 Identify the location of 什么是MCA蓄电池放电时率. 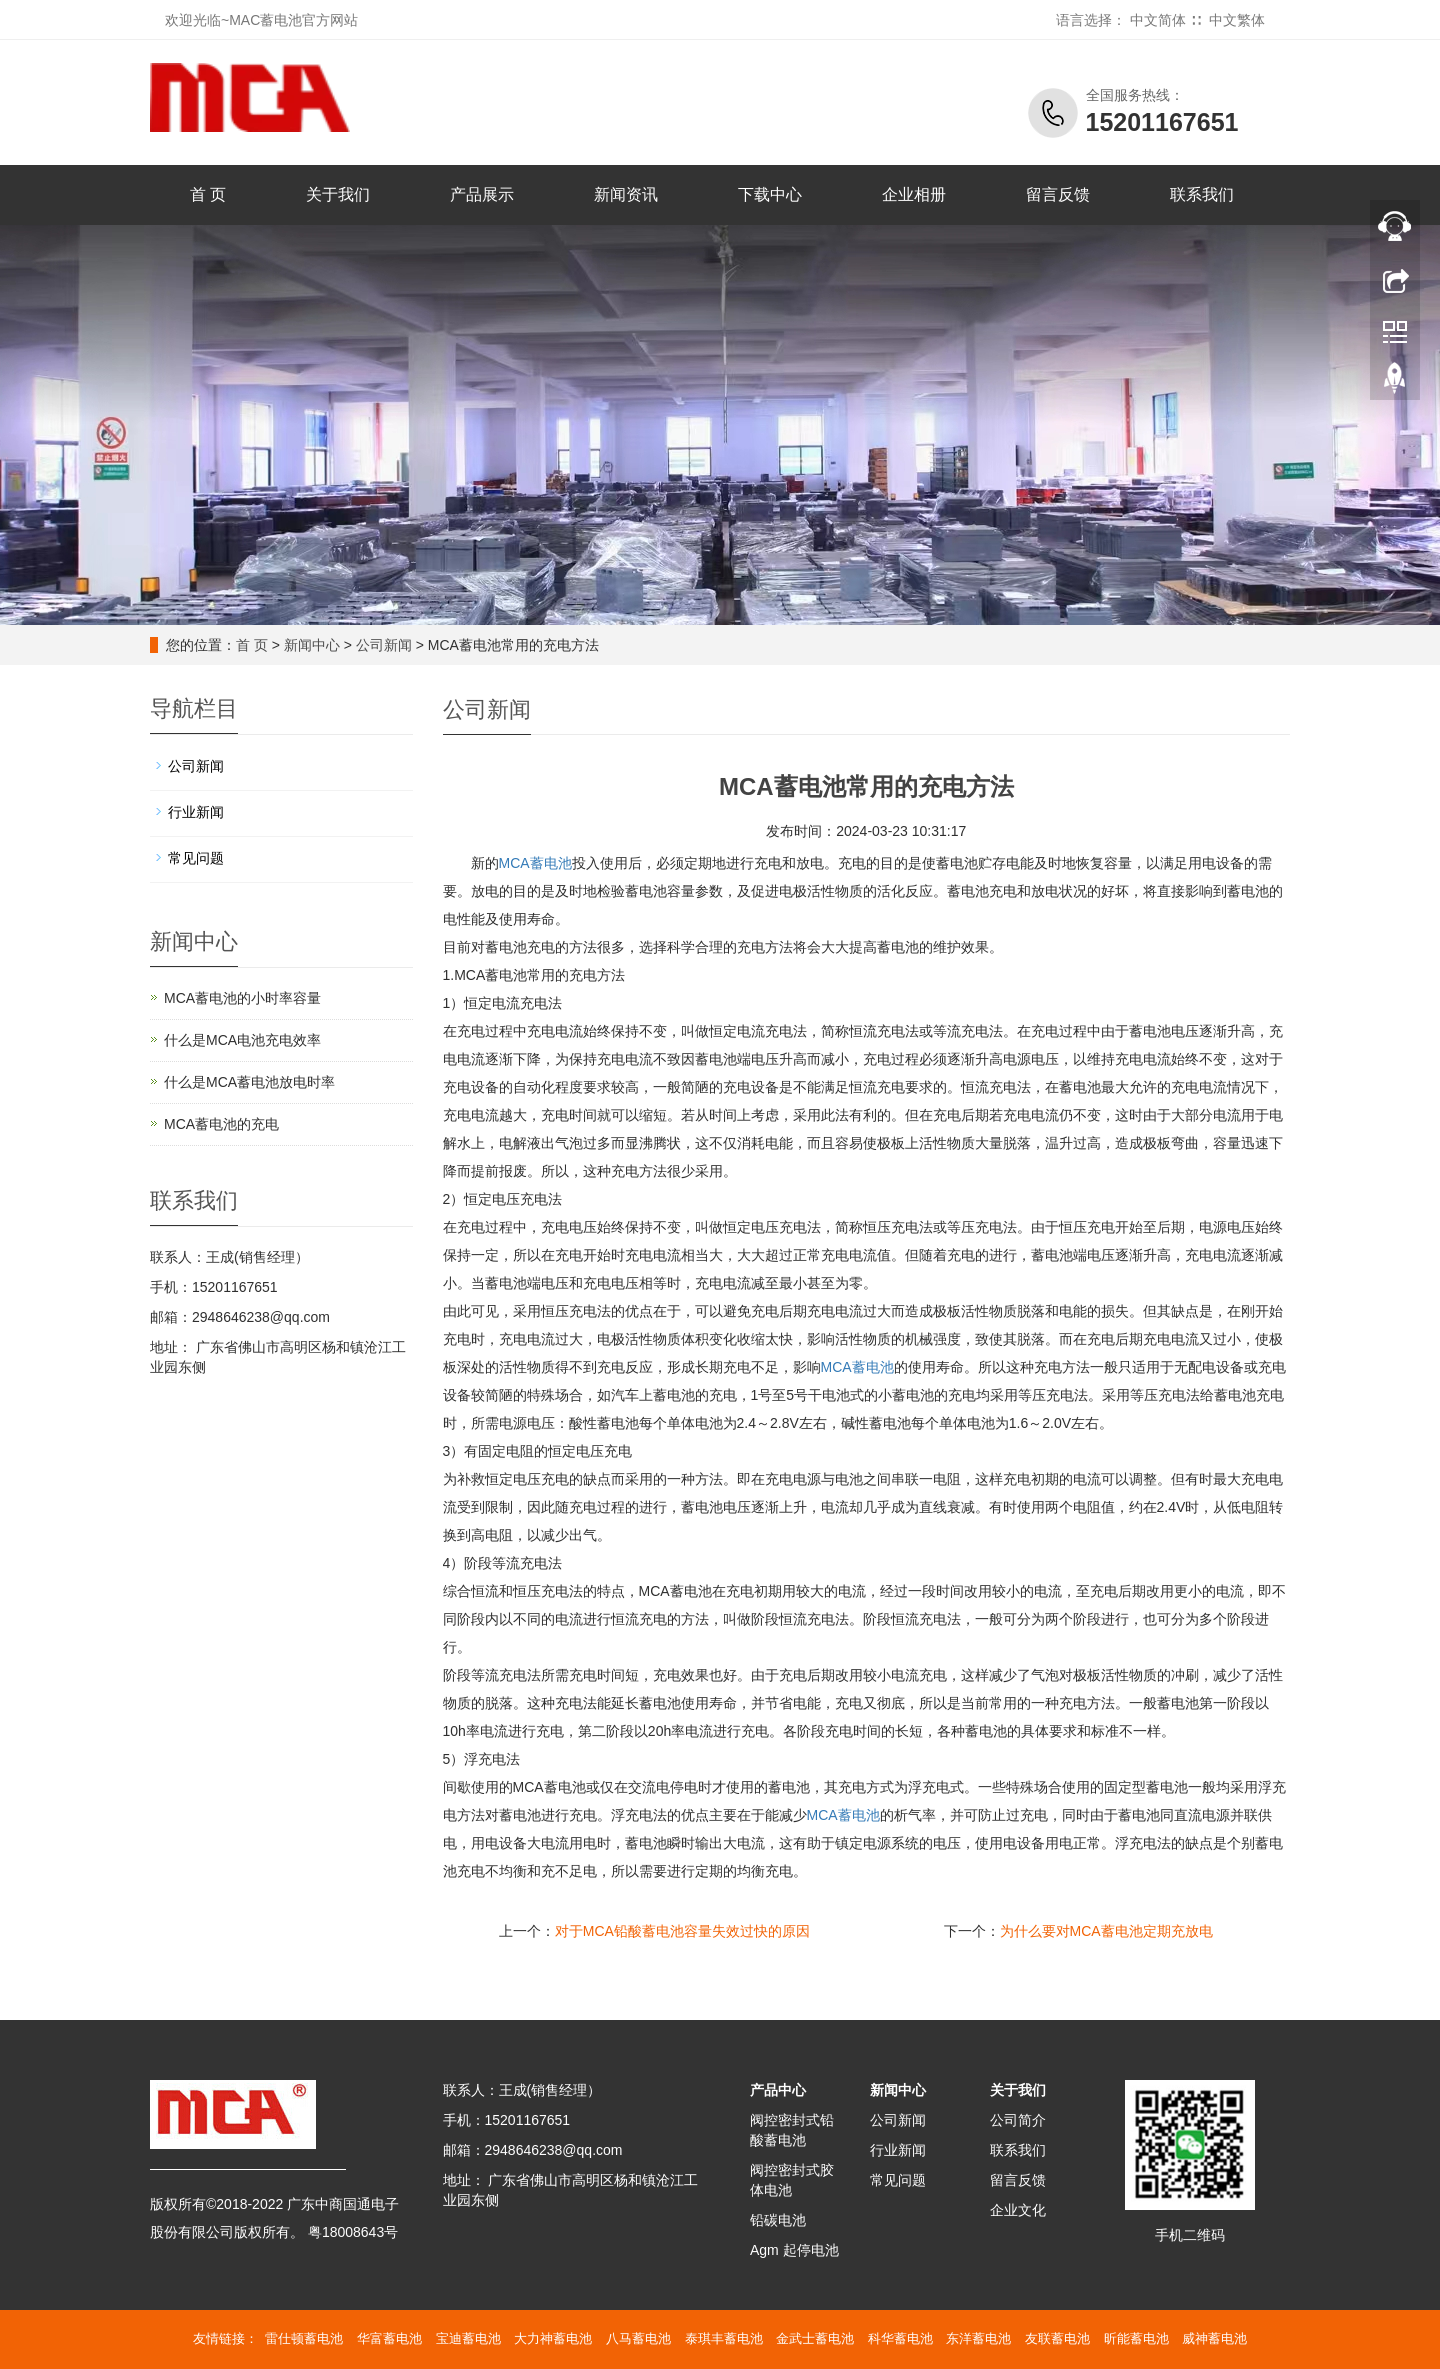
(249, 1082).